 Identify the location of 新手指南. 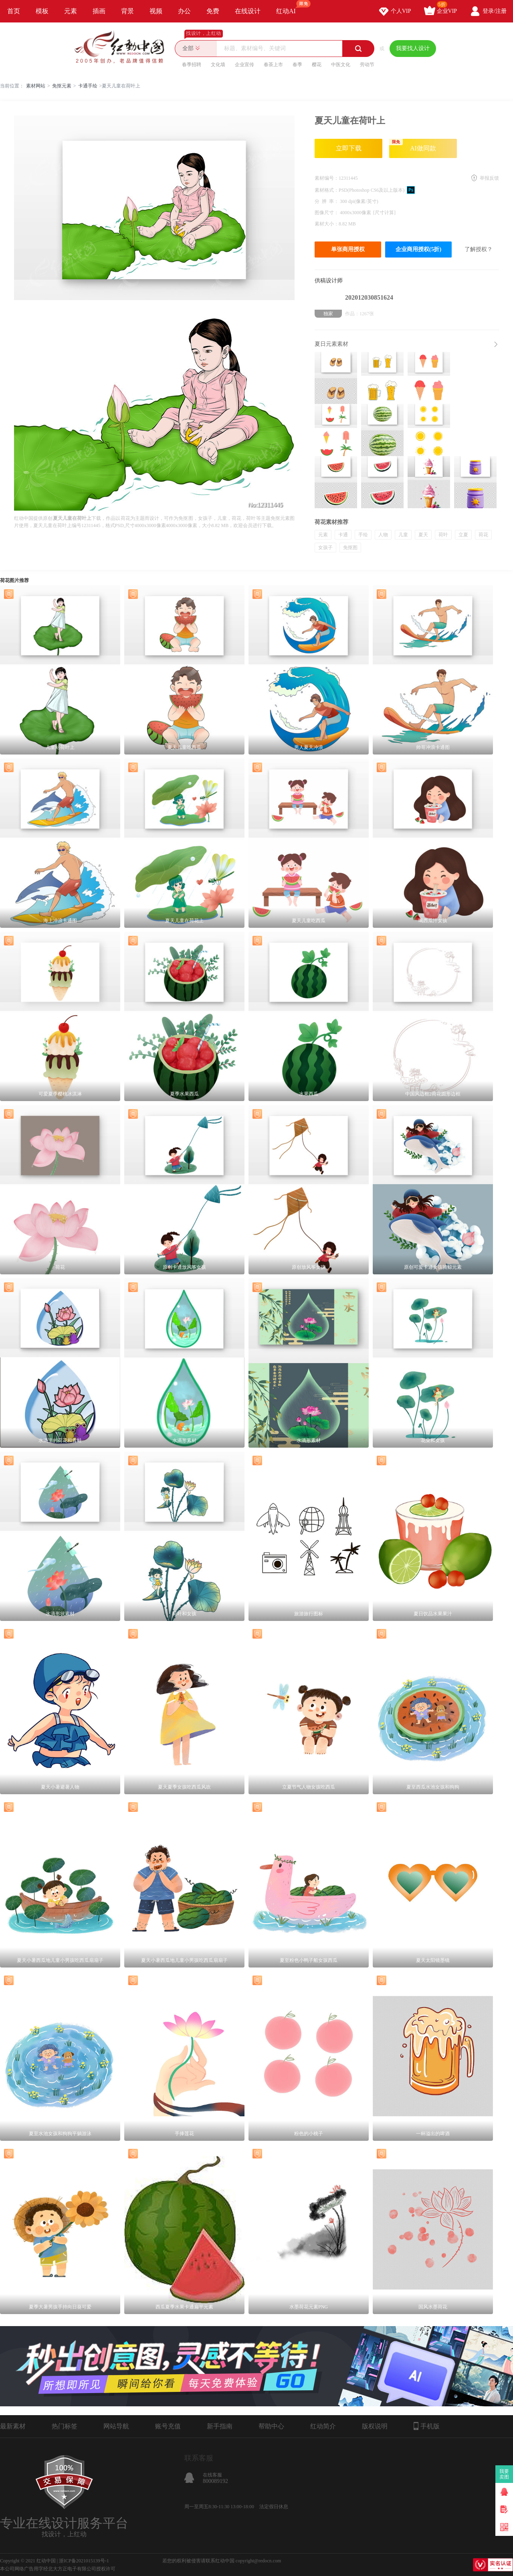
(219, 2426).